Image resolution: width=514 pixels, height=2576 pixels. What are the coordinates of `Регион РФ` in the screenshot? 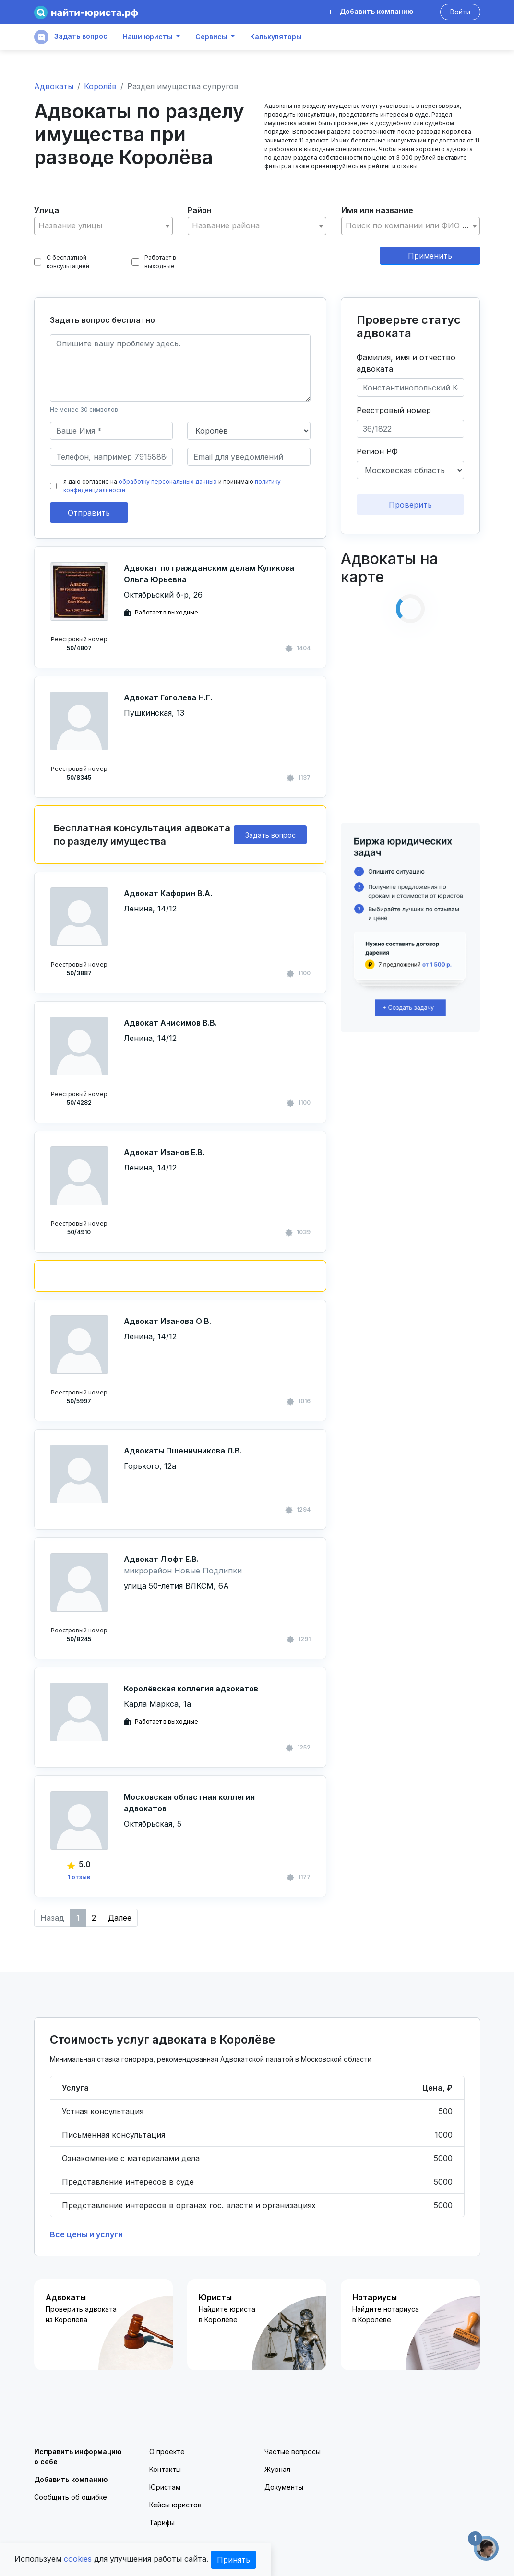 It's located at (377, 451).